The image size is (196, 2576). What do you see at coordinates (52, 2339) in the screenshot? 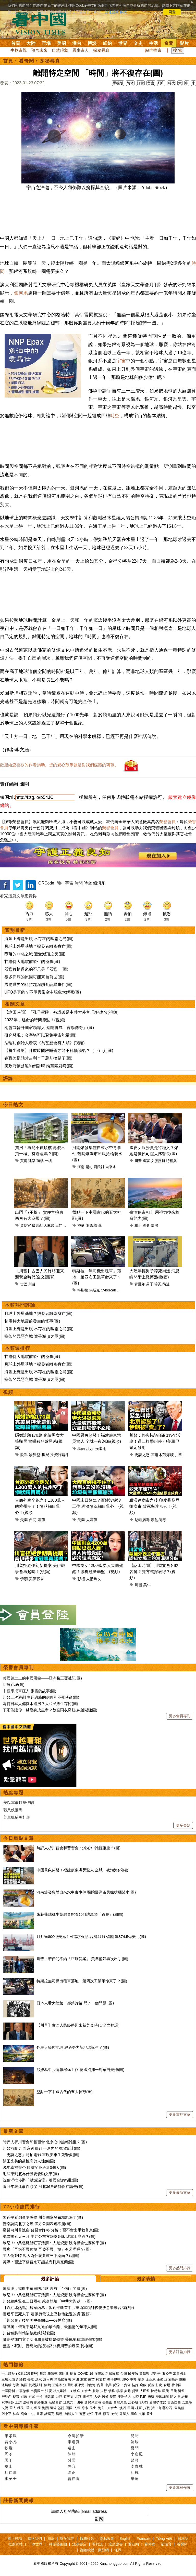
I see `國宴變鴻門宴？女服務員被指是特警 蓬佩奧精準評價習(圖)` at bounding box center [52, 2339].